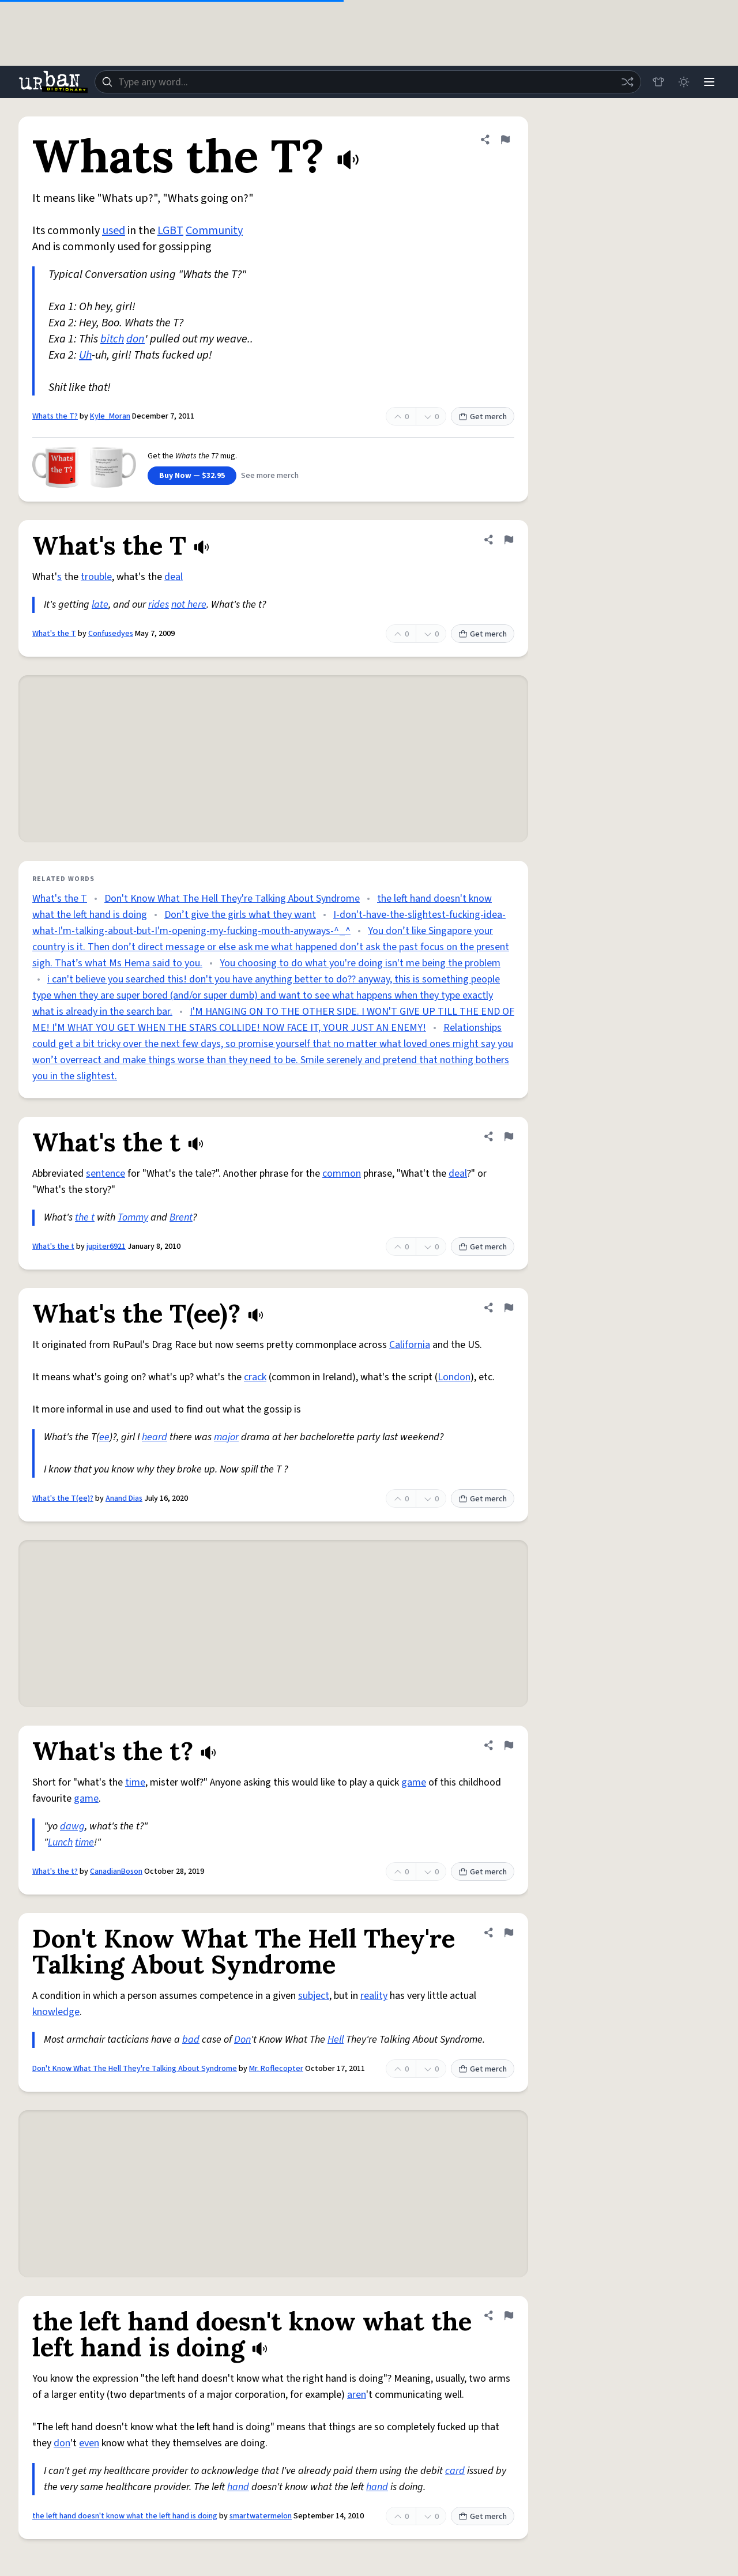 The image size is (738, 2576). I want to click on even, so click(89, 2443).